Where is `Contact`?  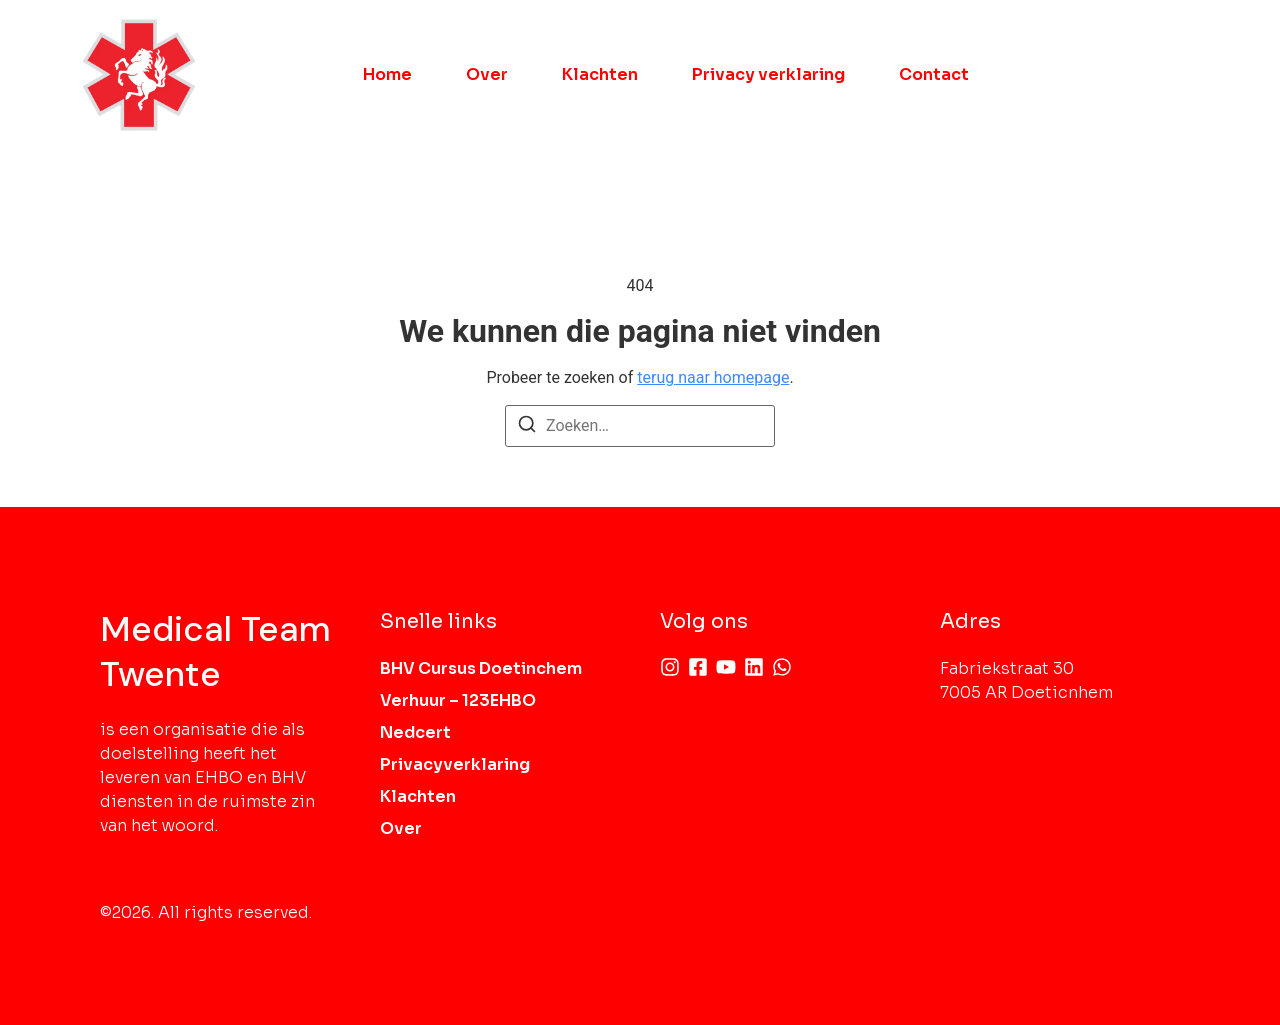 Contact is located at coordinates (934, 74).